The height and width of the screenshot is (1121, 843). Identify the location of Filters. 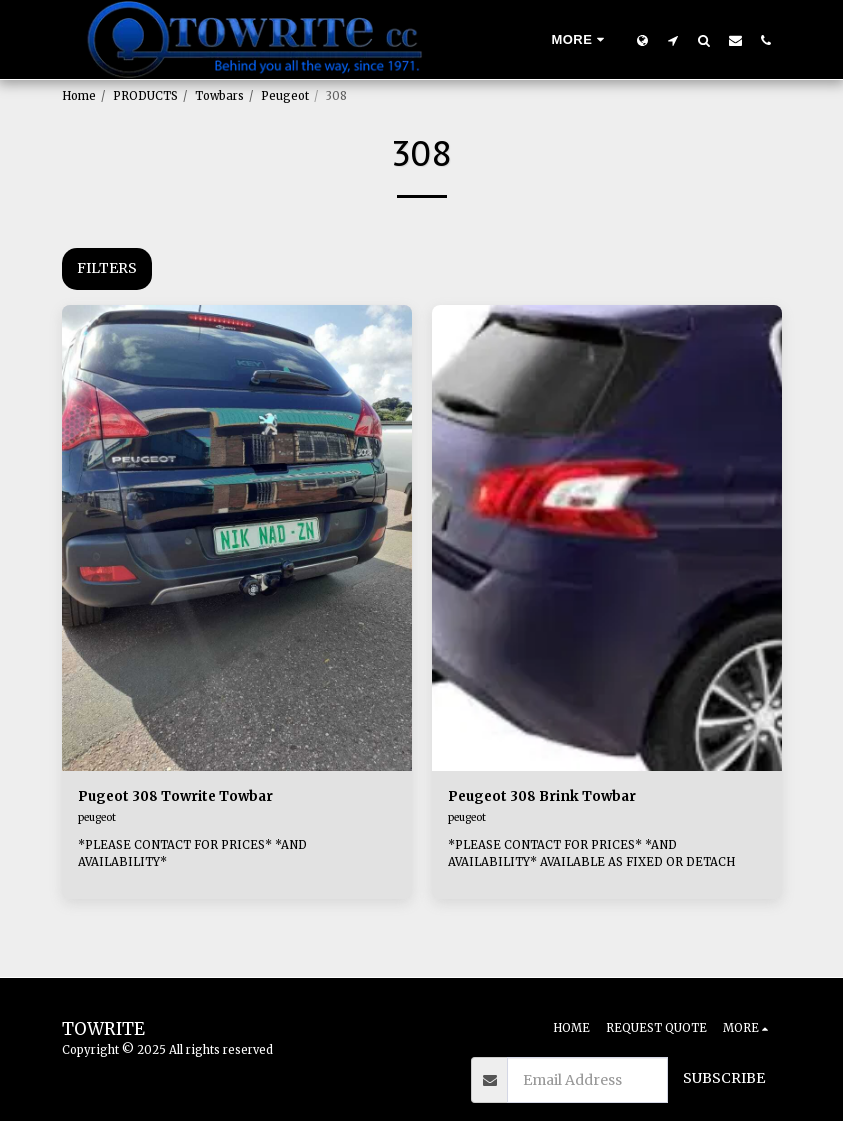
(107, 268).